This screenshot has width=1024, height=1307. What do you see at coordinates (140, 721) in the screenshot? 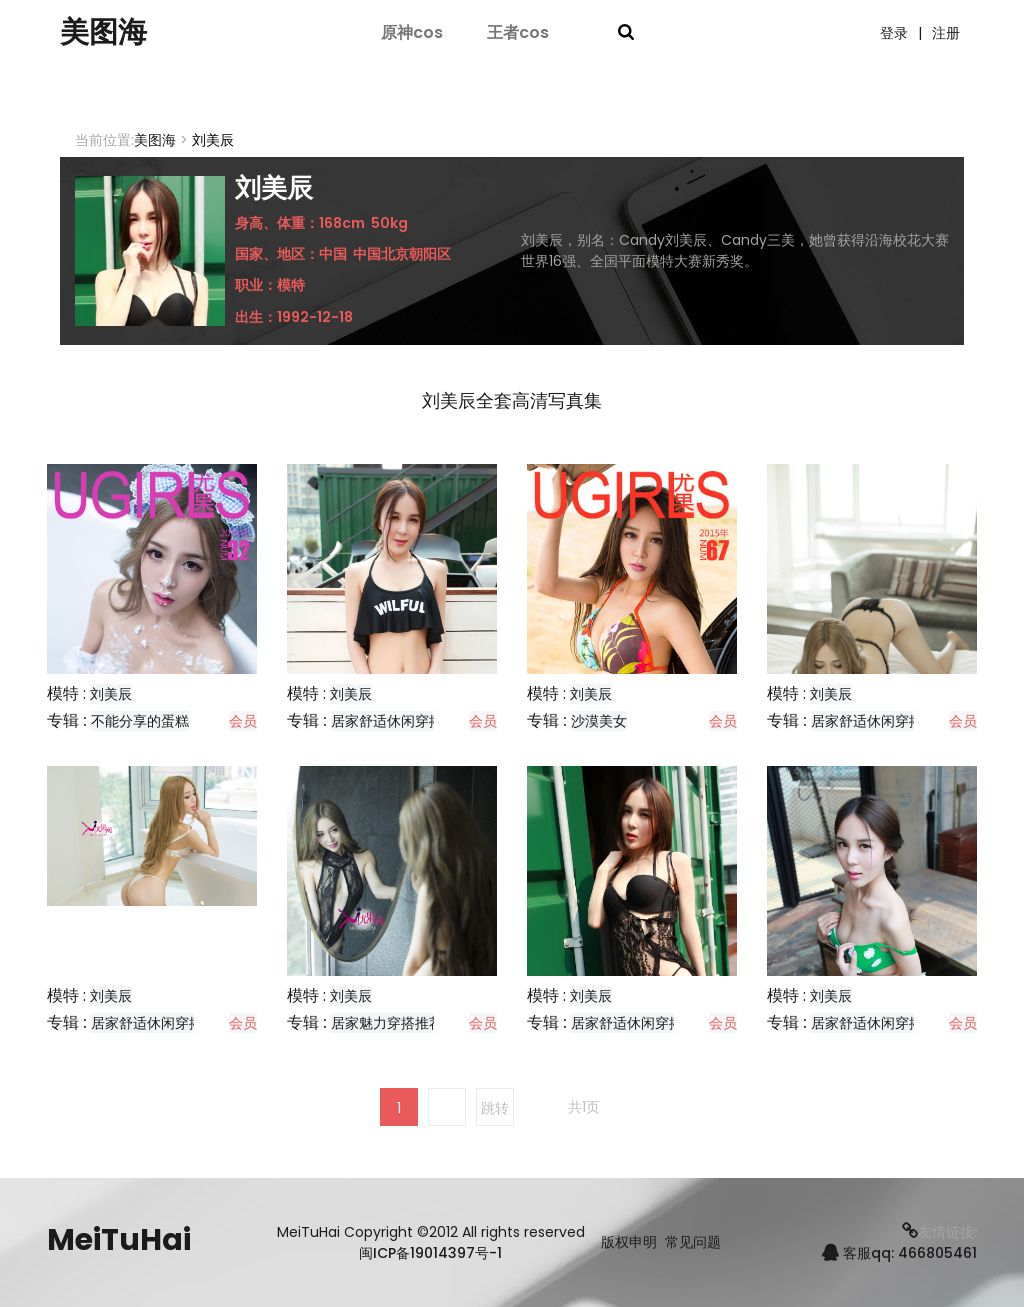
I see `不能分享的蛋糕` at bounding box center [140, 721].